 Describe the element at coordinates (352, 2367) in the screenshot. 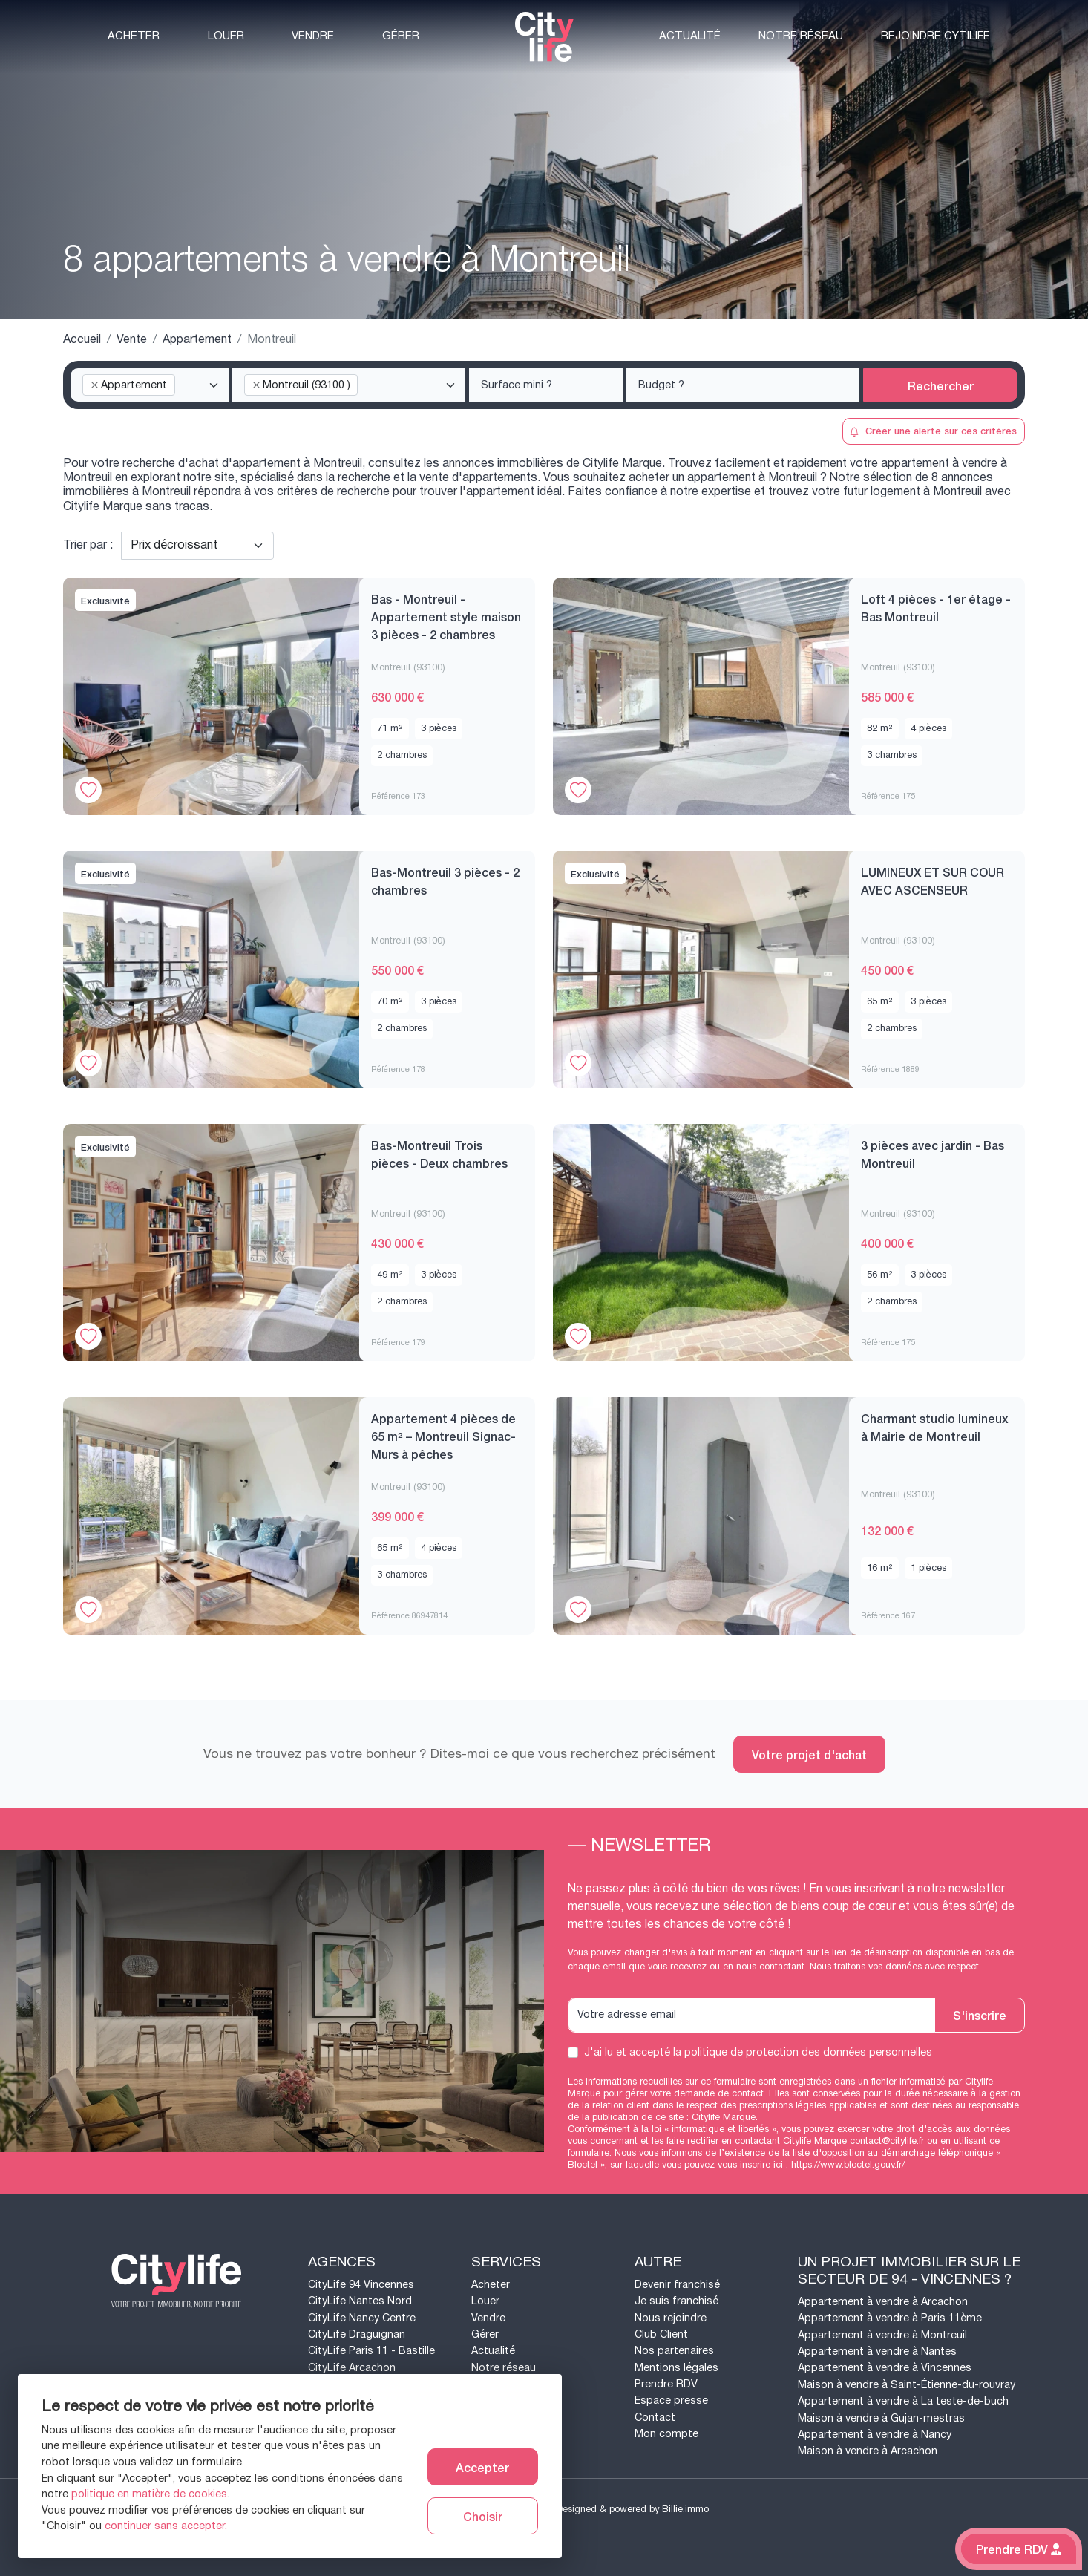

I see `CityLife Arcachon` at that location.